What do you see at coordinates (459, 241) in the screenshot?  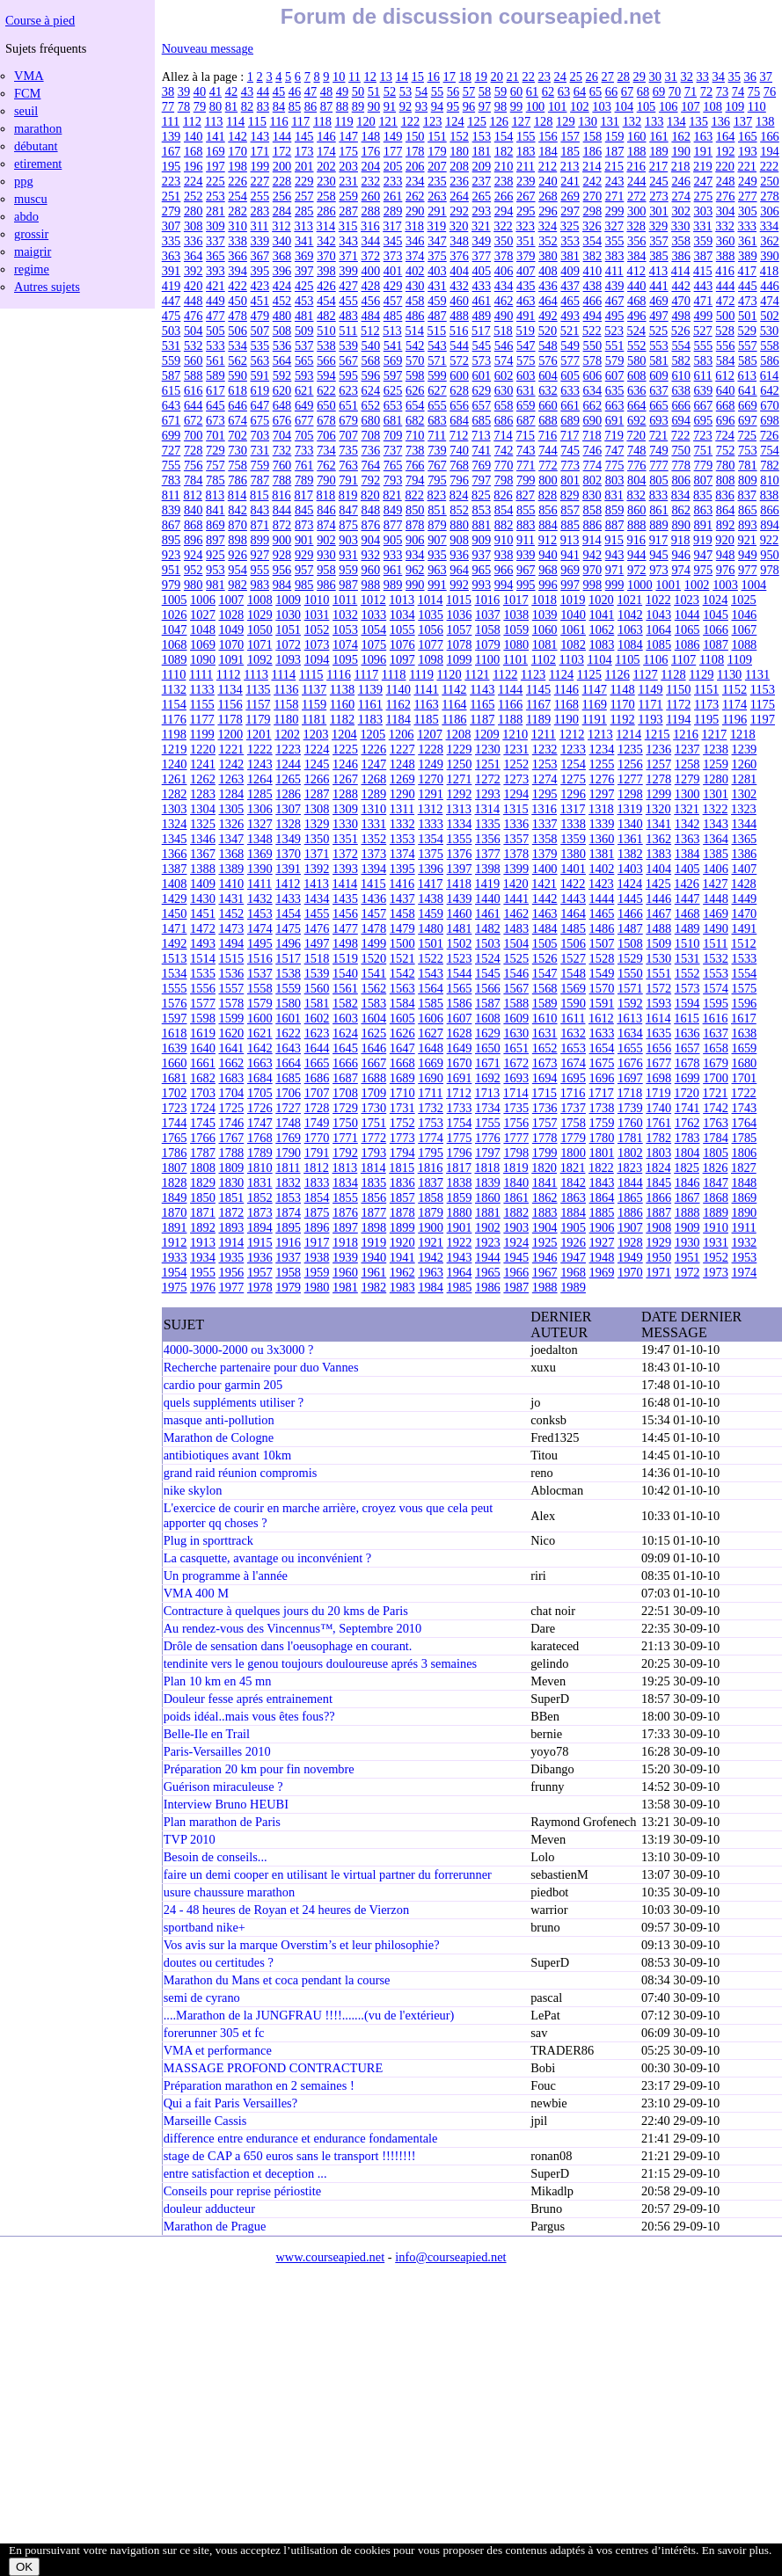 I see `348` at bounding box center [459, 241].